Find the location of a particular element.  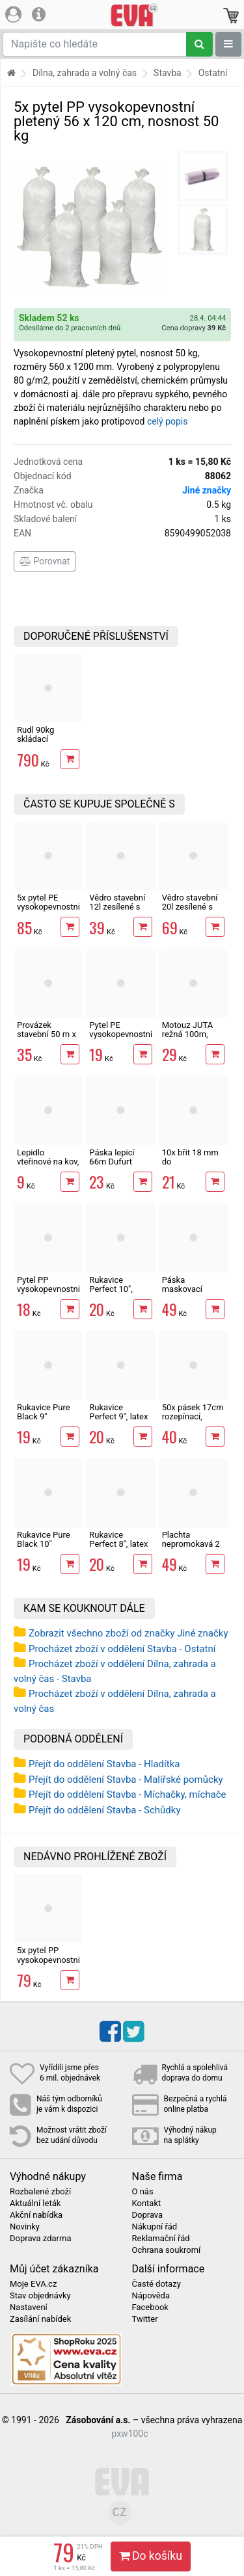

Rukavice Perfect 9", latex is located at coordinates (118, 1411).